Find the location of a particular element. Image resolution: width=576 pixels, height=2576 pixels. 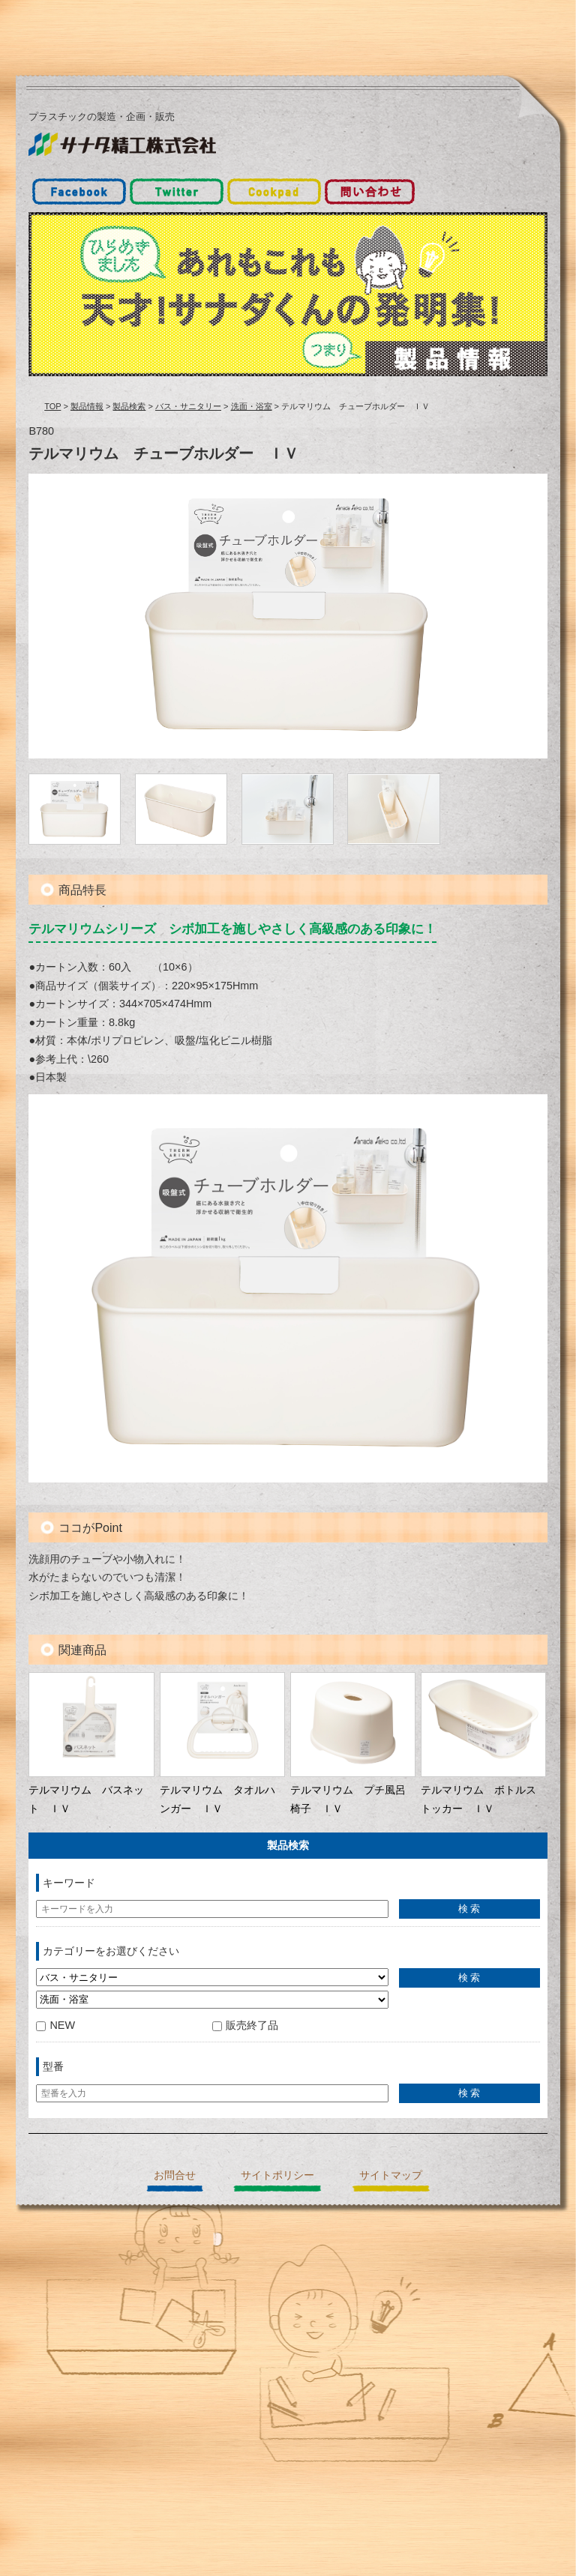

サイトマップ is located at coordinates (390, 2175).